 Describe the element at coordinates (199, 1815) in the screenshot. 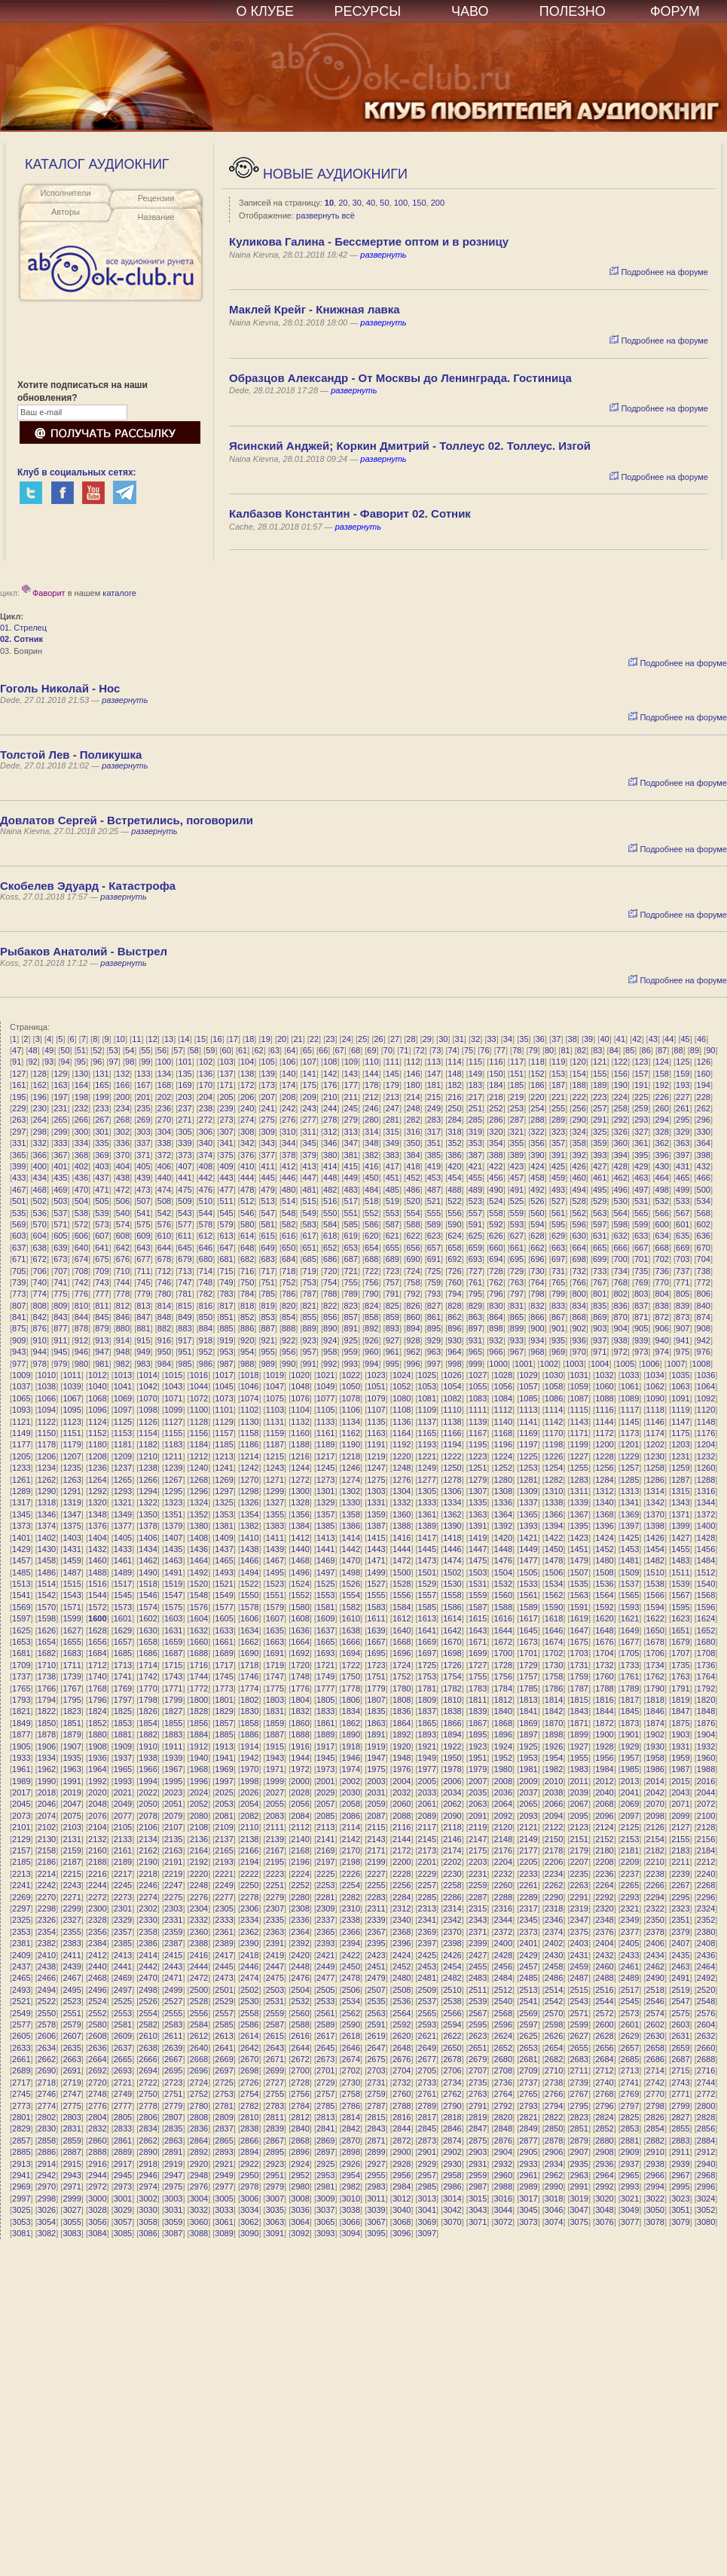

I see `2080` at that location.